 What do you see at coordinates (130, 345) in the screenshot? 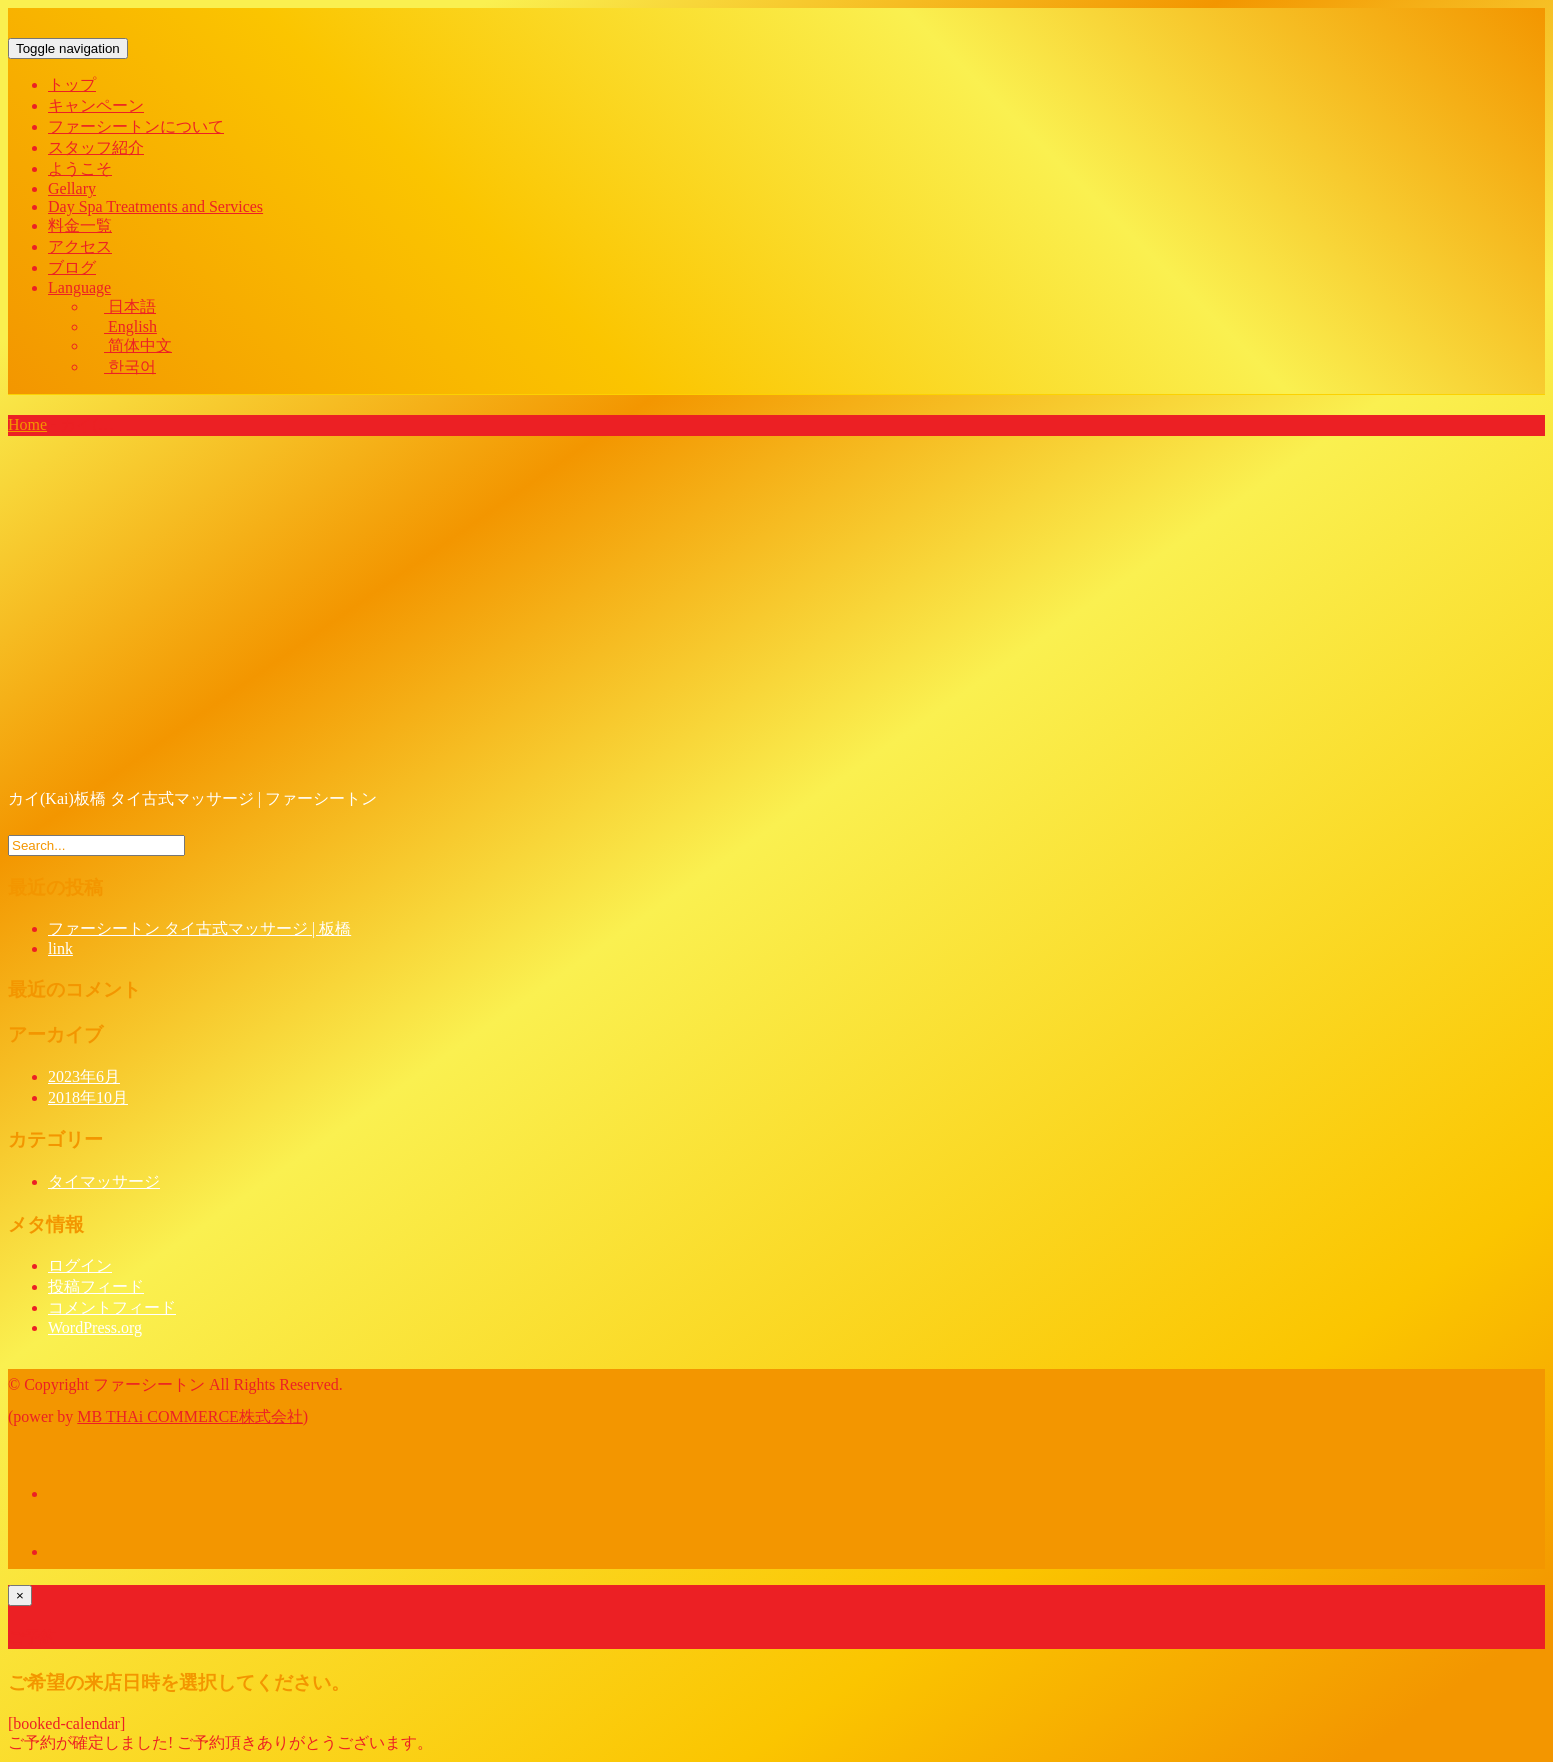
I see `简体中文` at bounding box center [130, 345].